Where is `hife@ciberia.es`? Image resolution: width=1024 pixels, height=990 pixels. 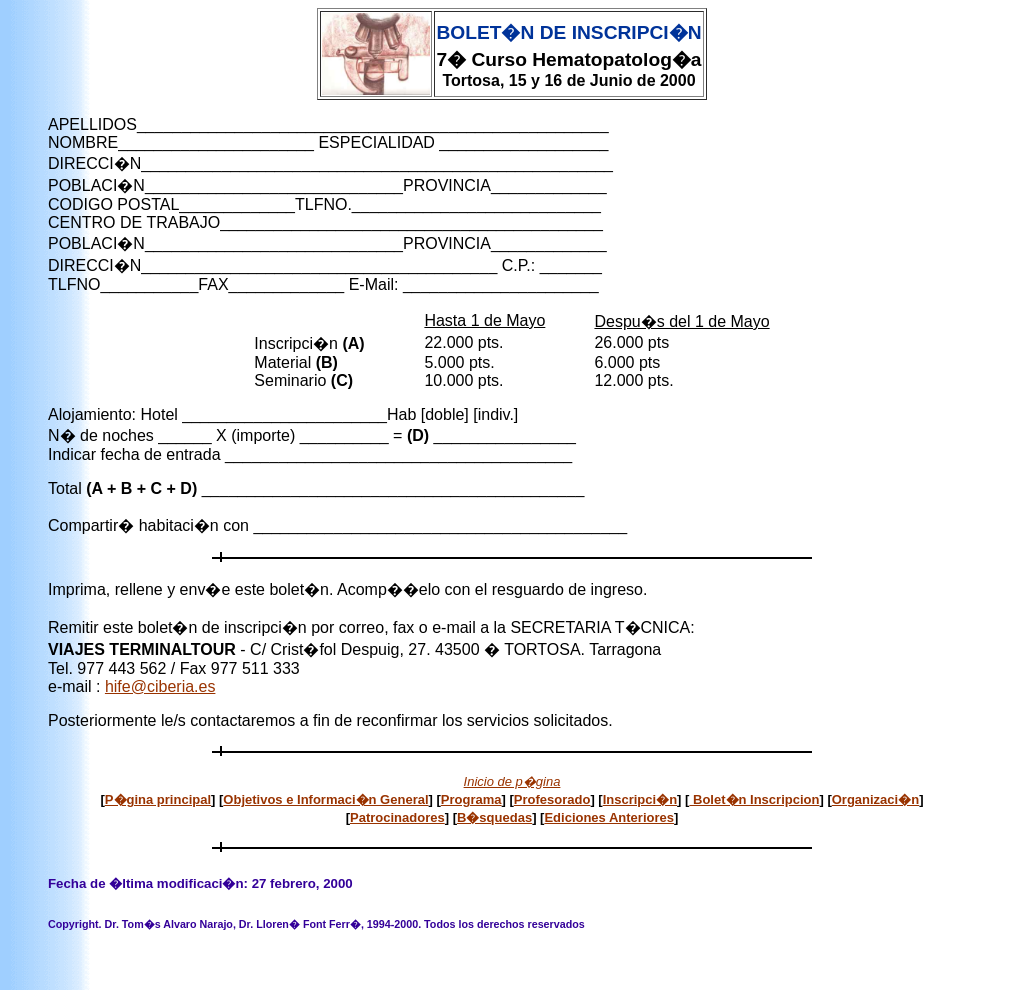
hife@ciberia.es is located at coordinates (160, 686).